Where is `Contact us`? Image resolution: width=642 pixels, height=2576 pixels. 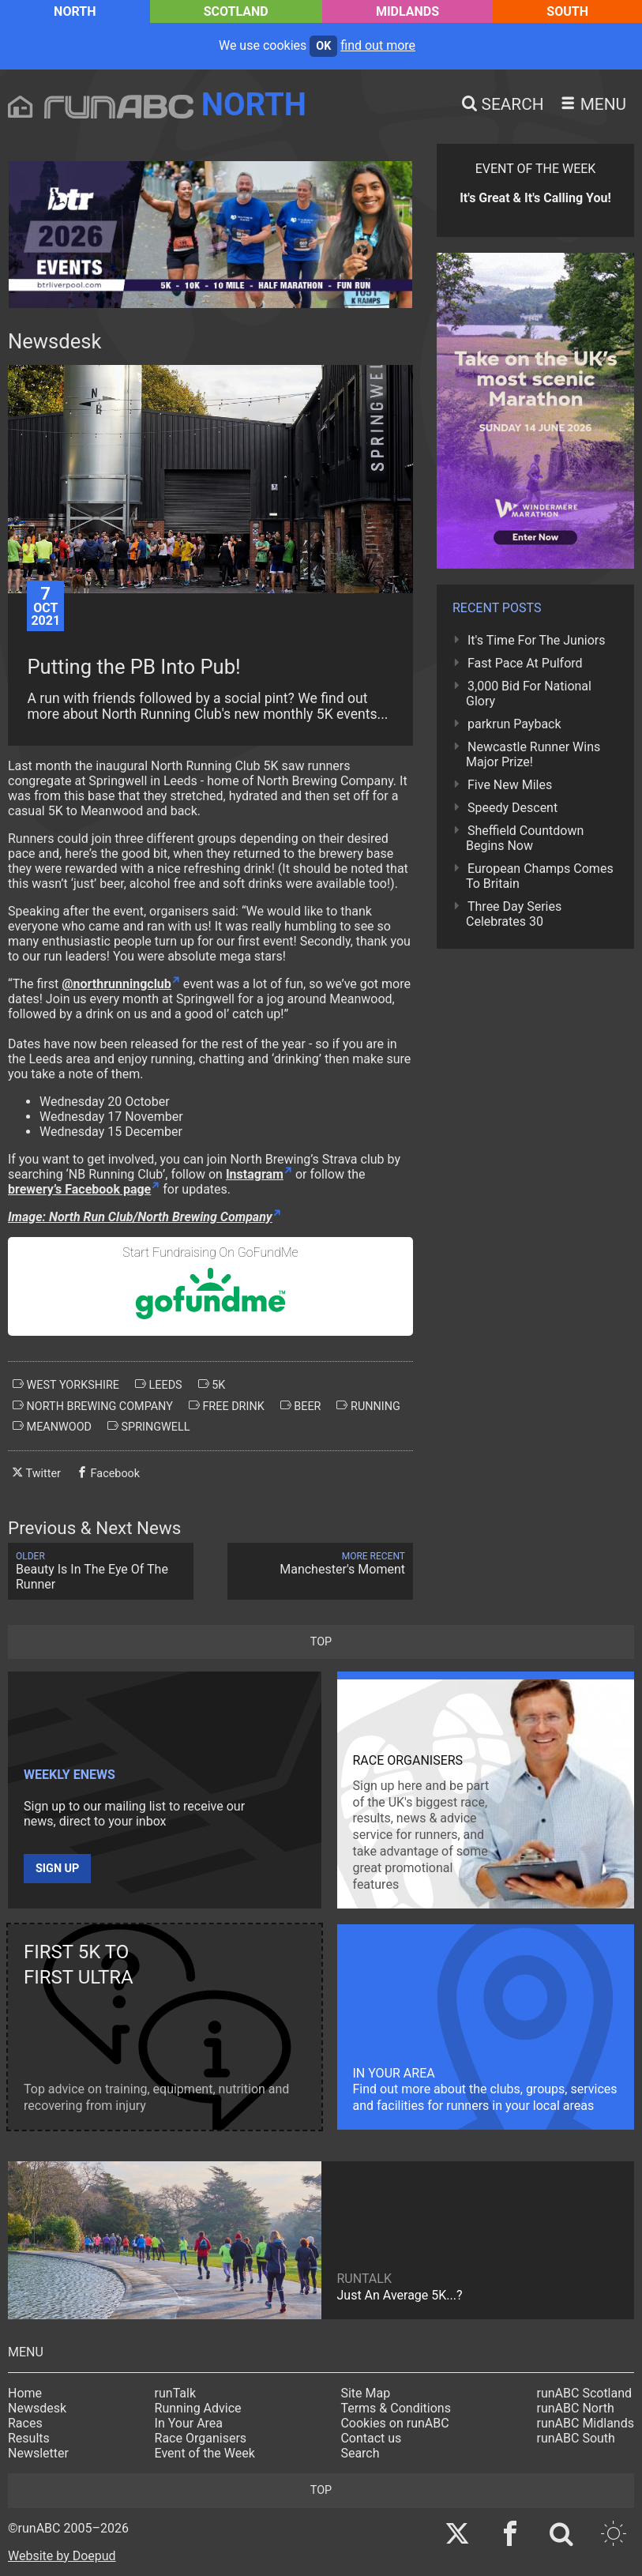 Contact us is located at coordinates (370, 2438).